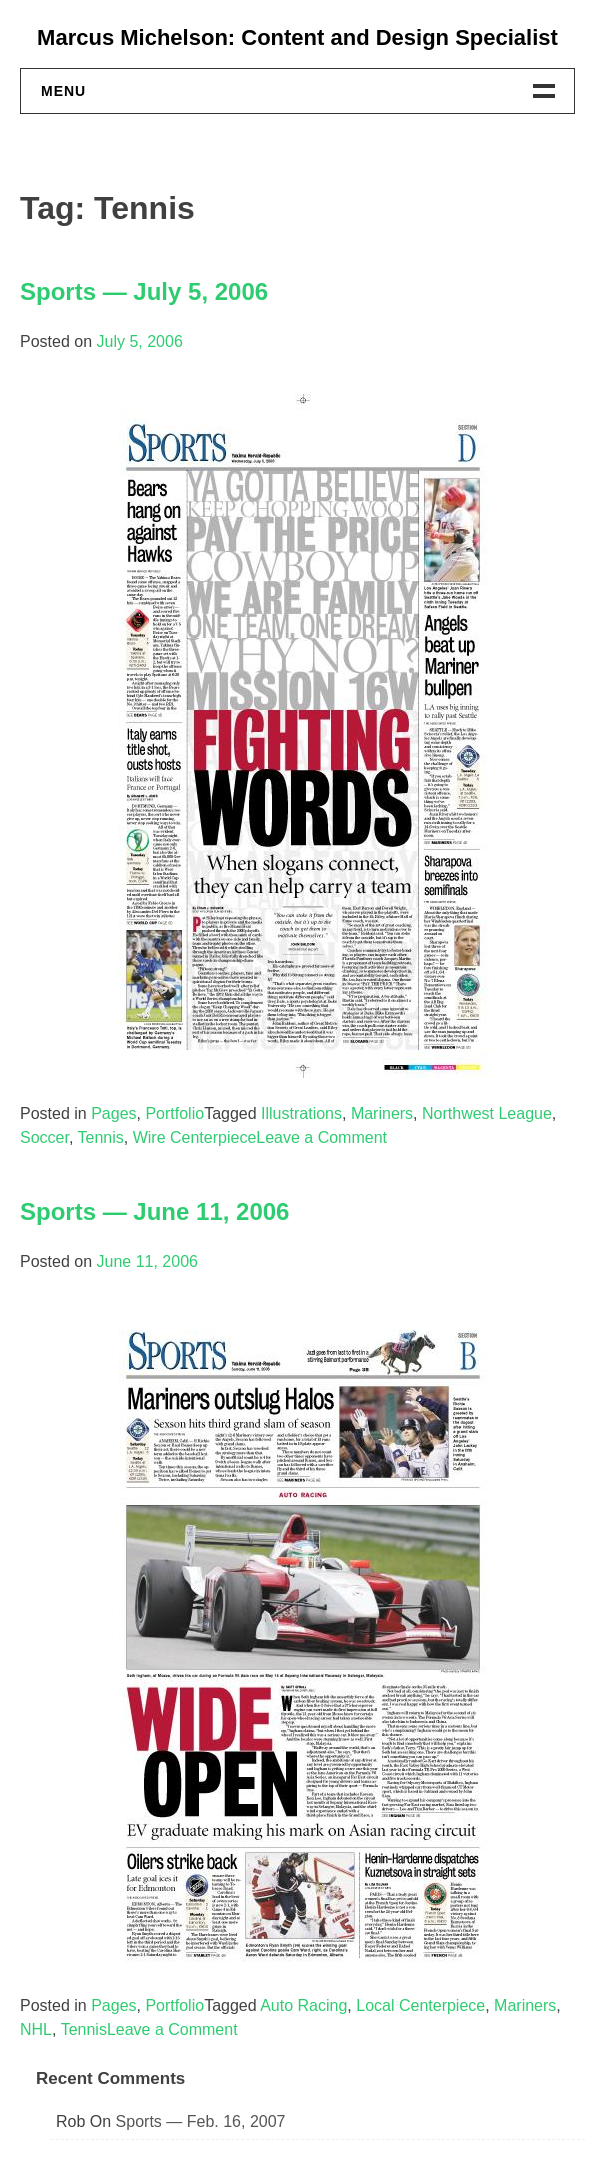  I want to click on Mariners, so click(382, 1113).